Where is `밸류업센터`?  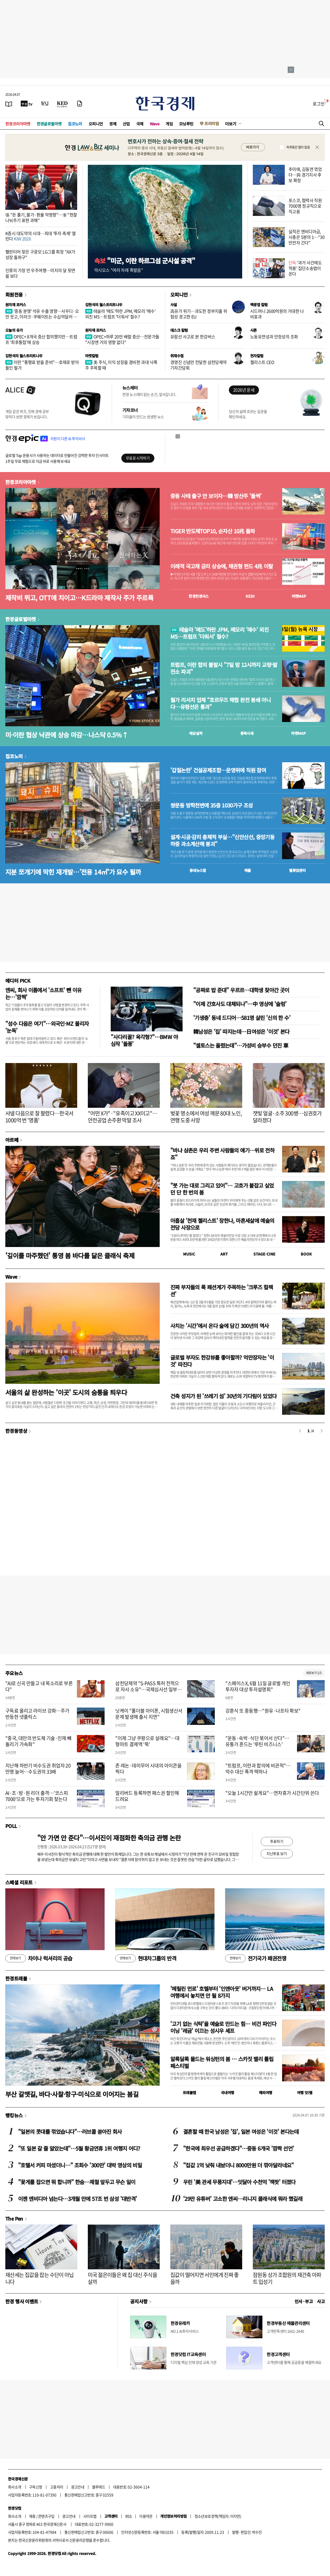
밸류업센터 is located at coordinates (297, 870).